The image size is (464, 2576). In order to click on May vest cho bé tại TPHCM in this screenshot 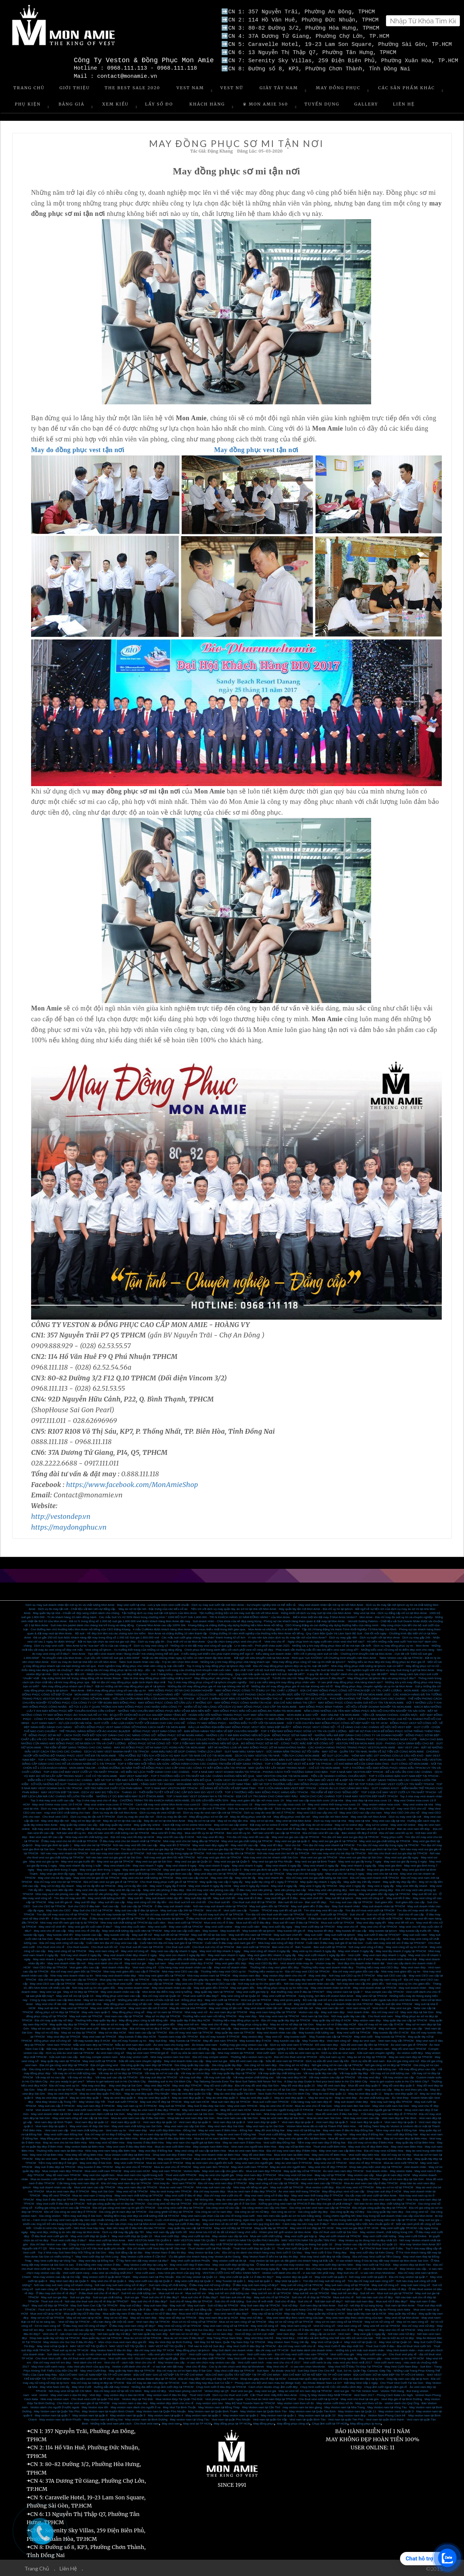, I will do `click(92, 1844)`.